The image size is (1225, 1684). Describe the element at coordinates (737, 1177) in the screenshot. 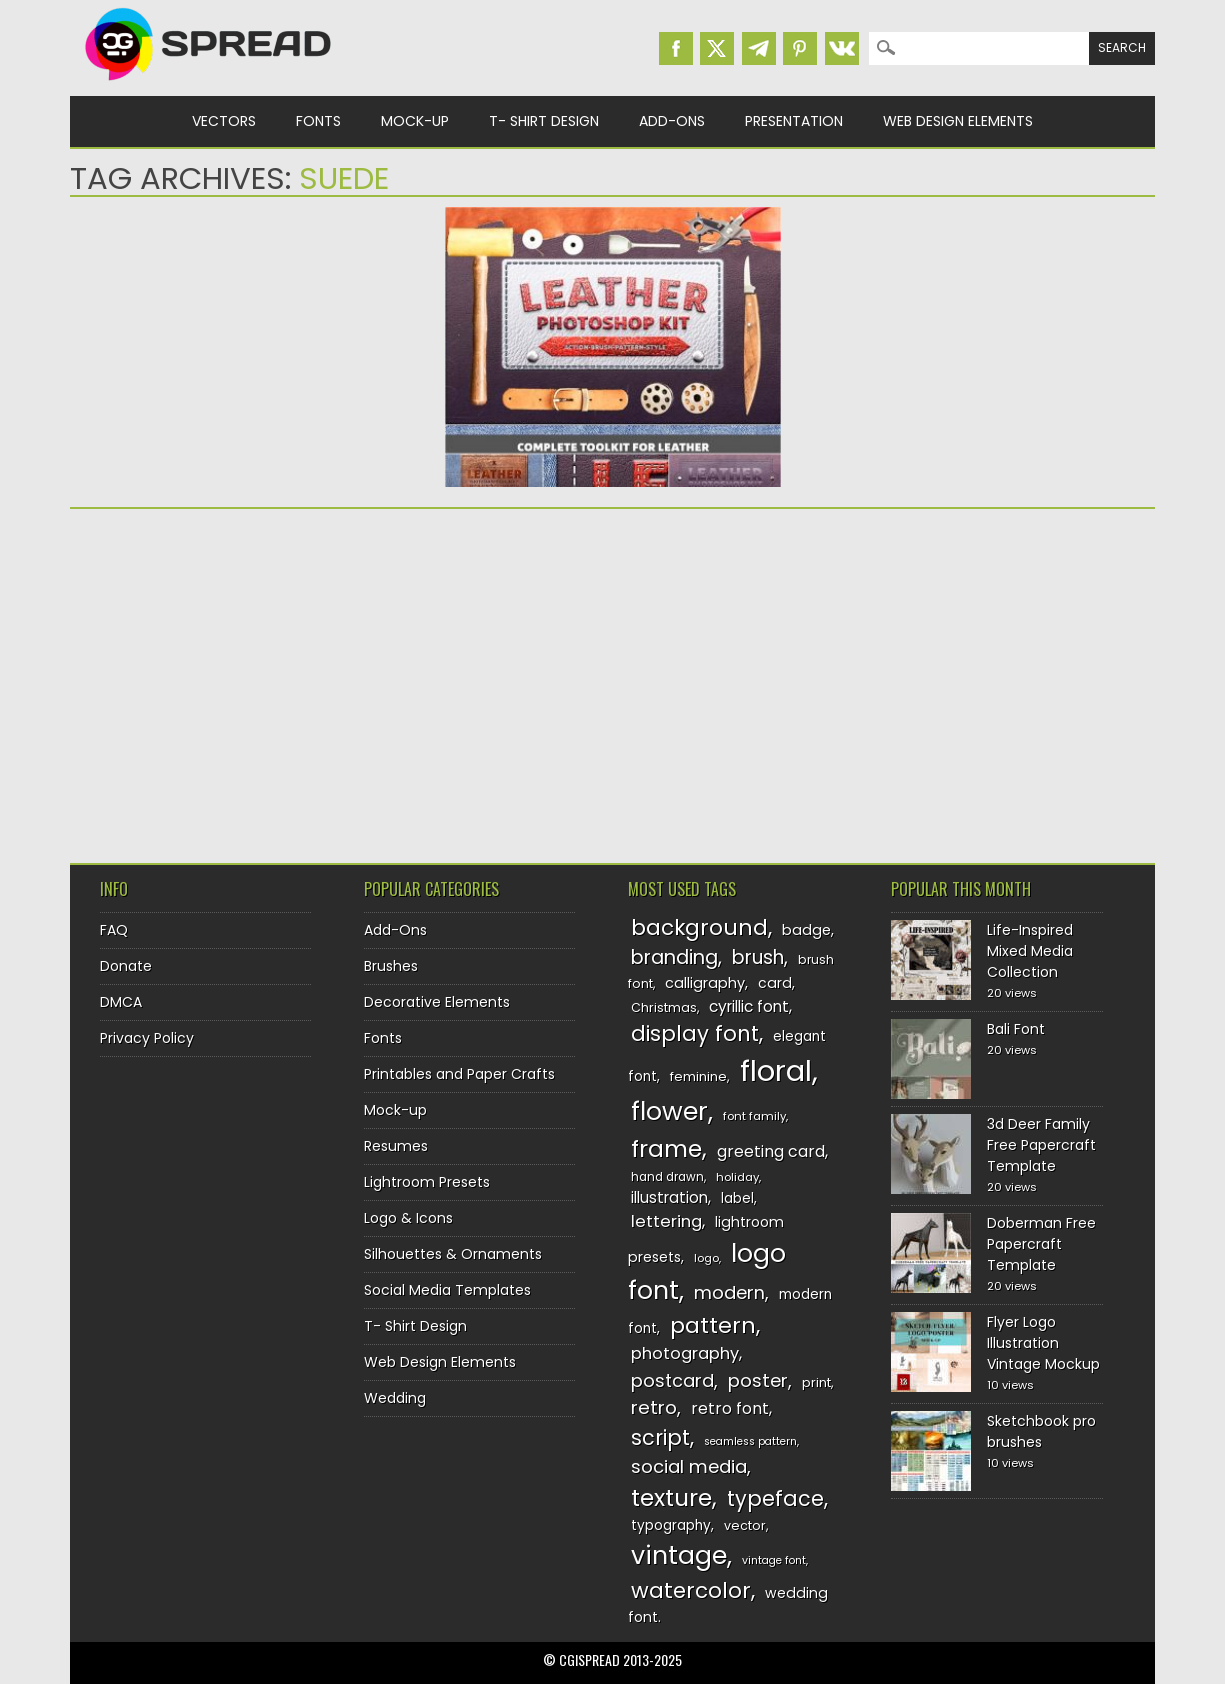

I see `holiday [holiday (118 items)]` at that location.